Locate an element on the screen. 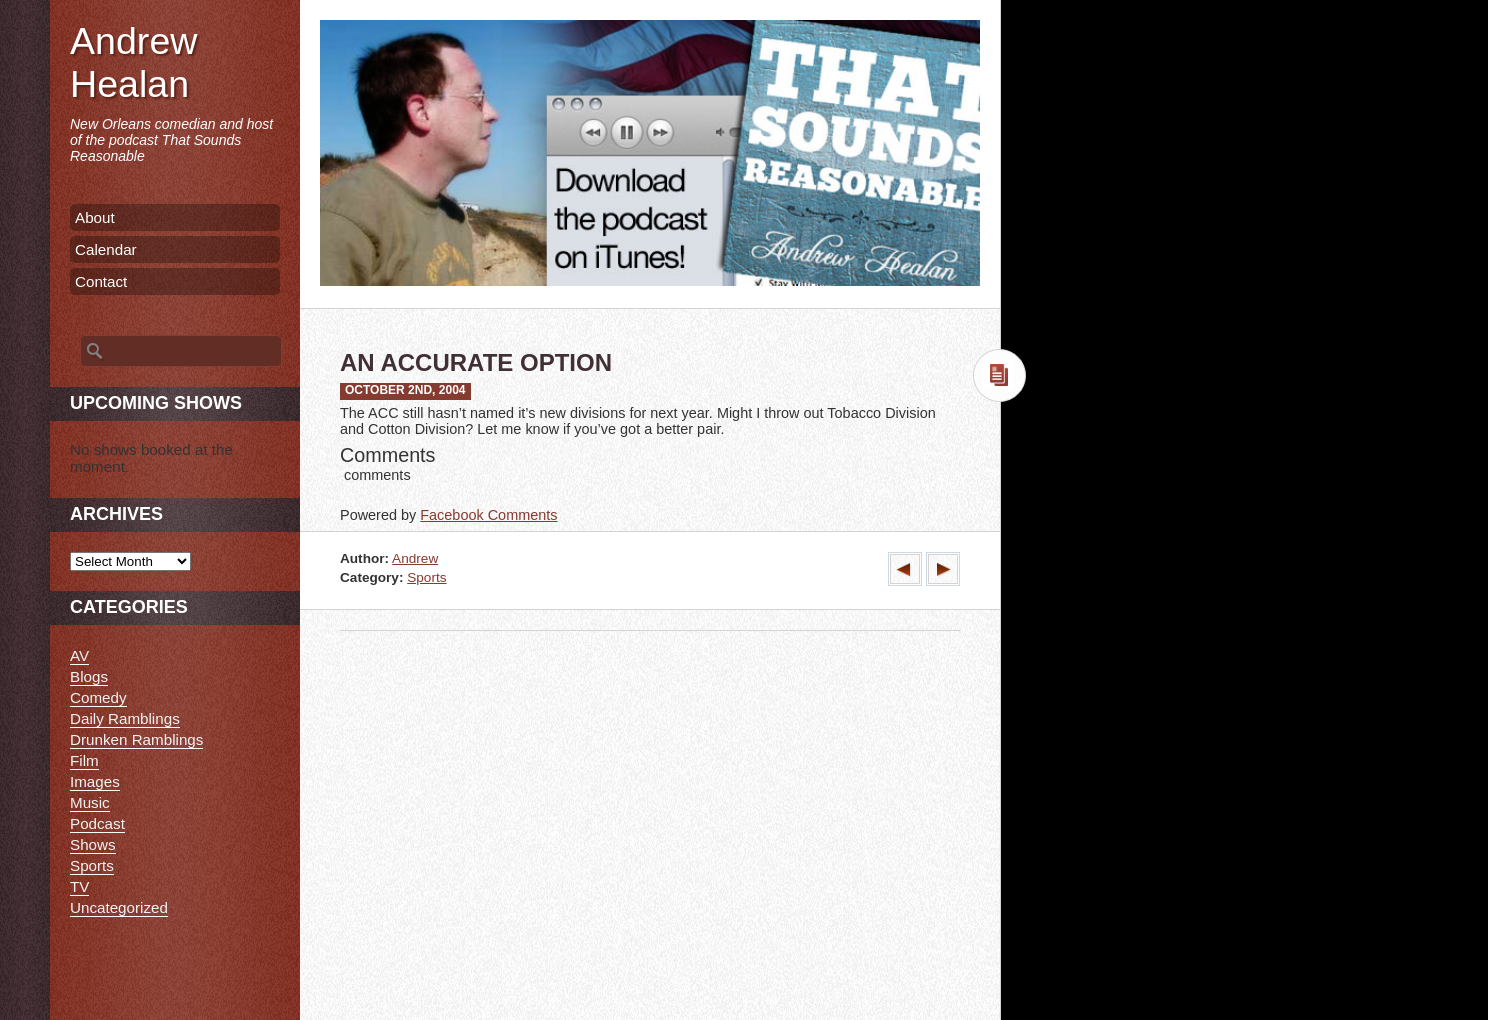 This screenshot has height=1020, width=1488. Comedy is located at coordinates (98, 697).